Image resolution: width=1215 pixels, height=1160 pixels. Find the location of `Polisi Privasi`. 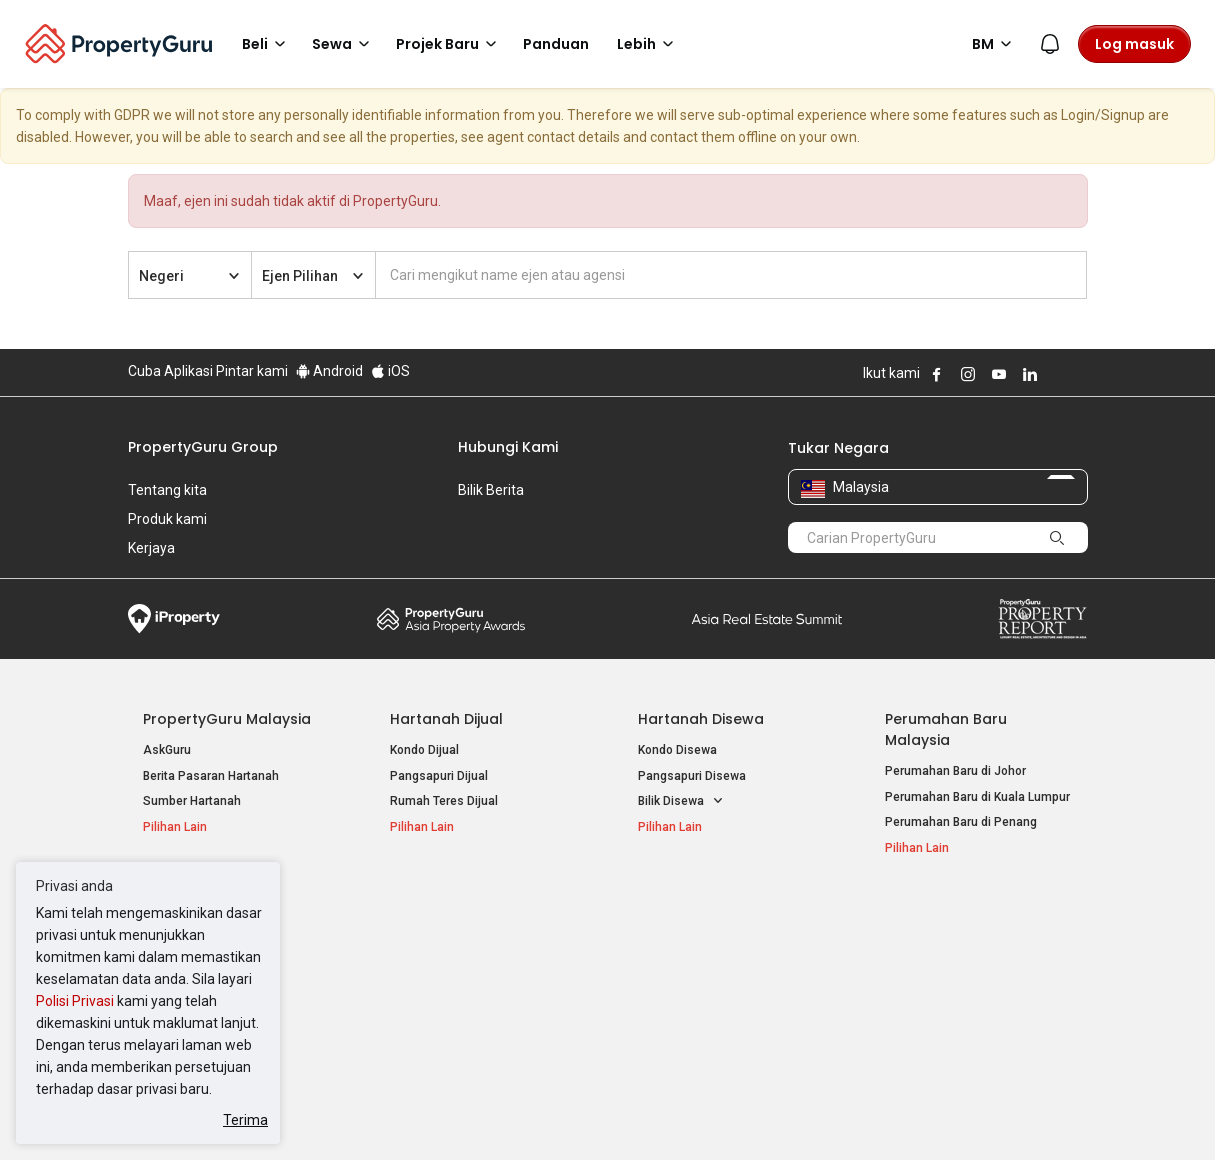

Polisi Privasi is located at coordinates (75, 1001).